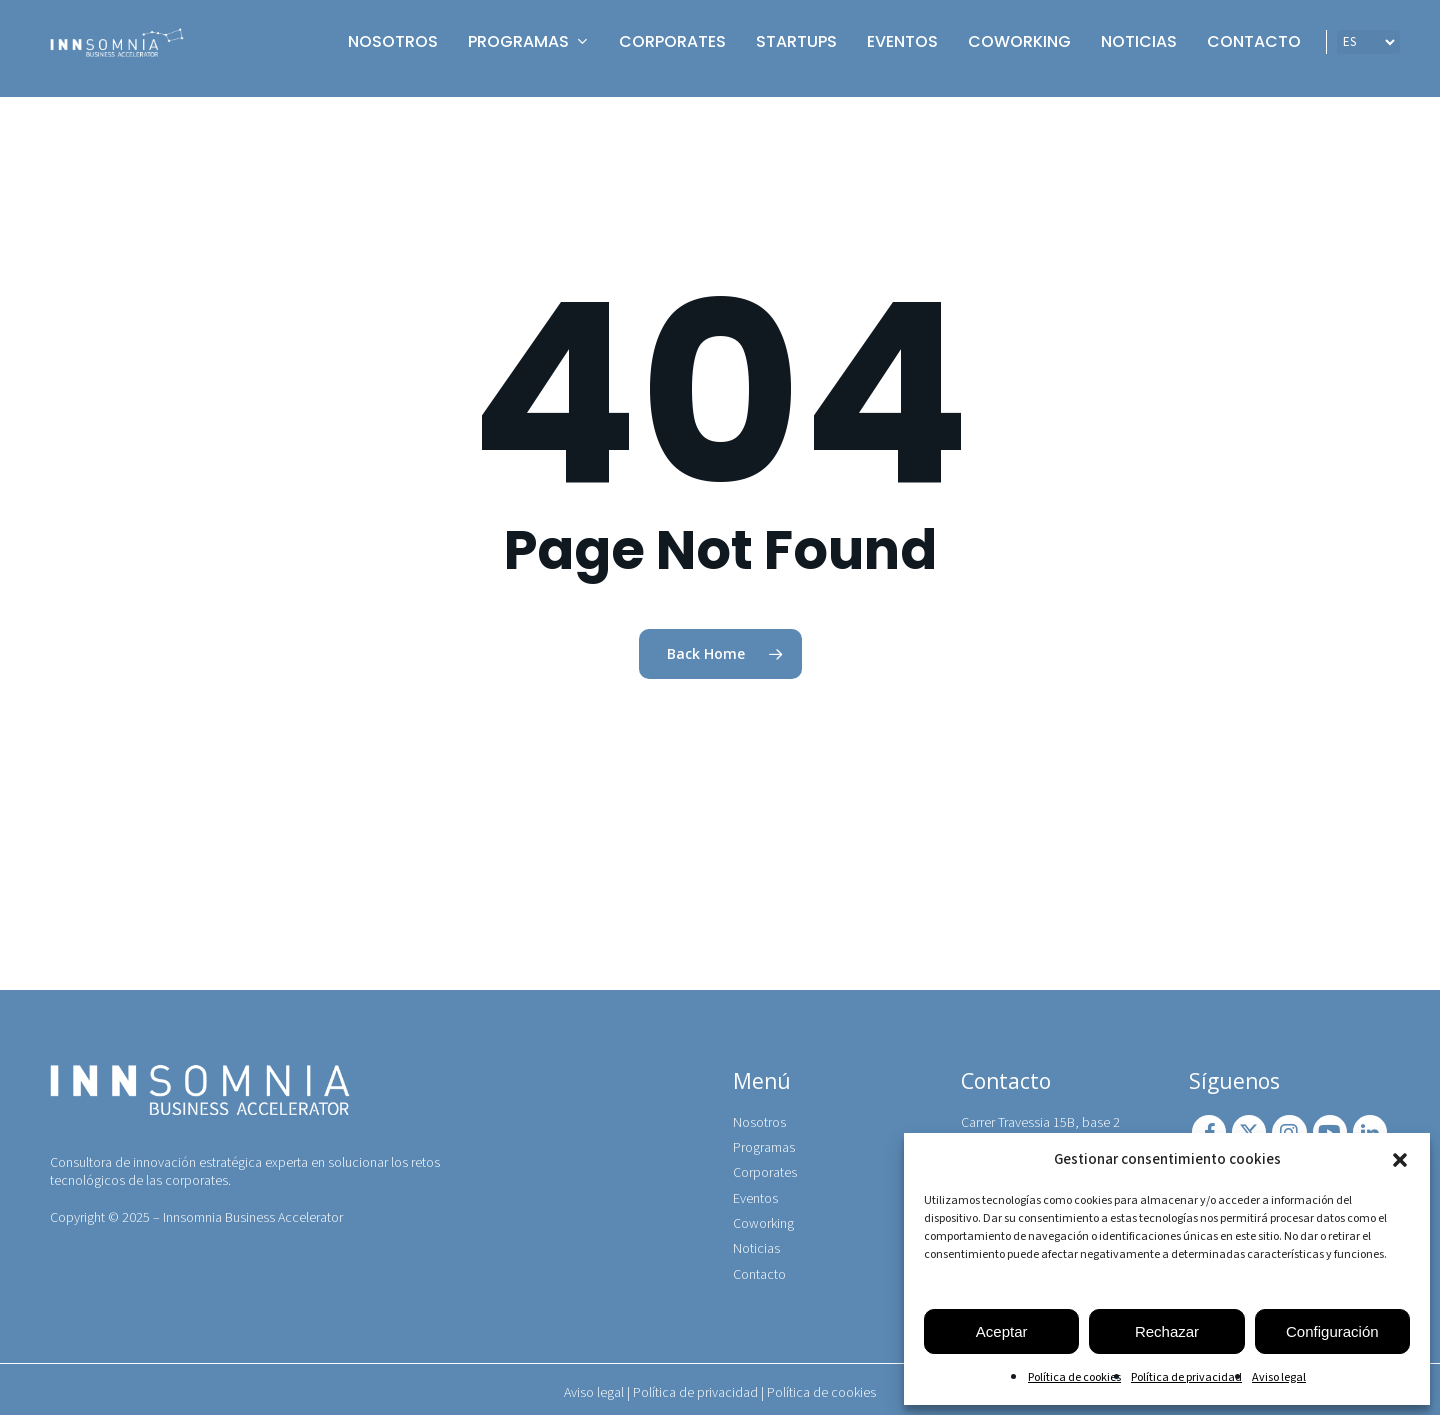 This screenshot has height=1415, width=1440. I want to click on Coworking, so click(763, 1219).